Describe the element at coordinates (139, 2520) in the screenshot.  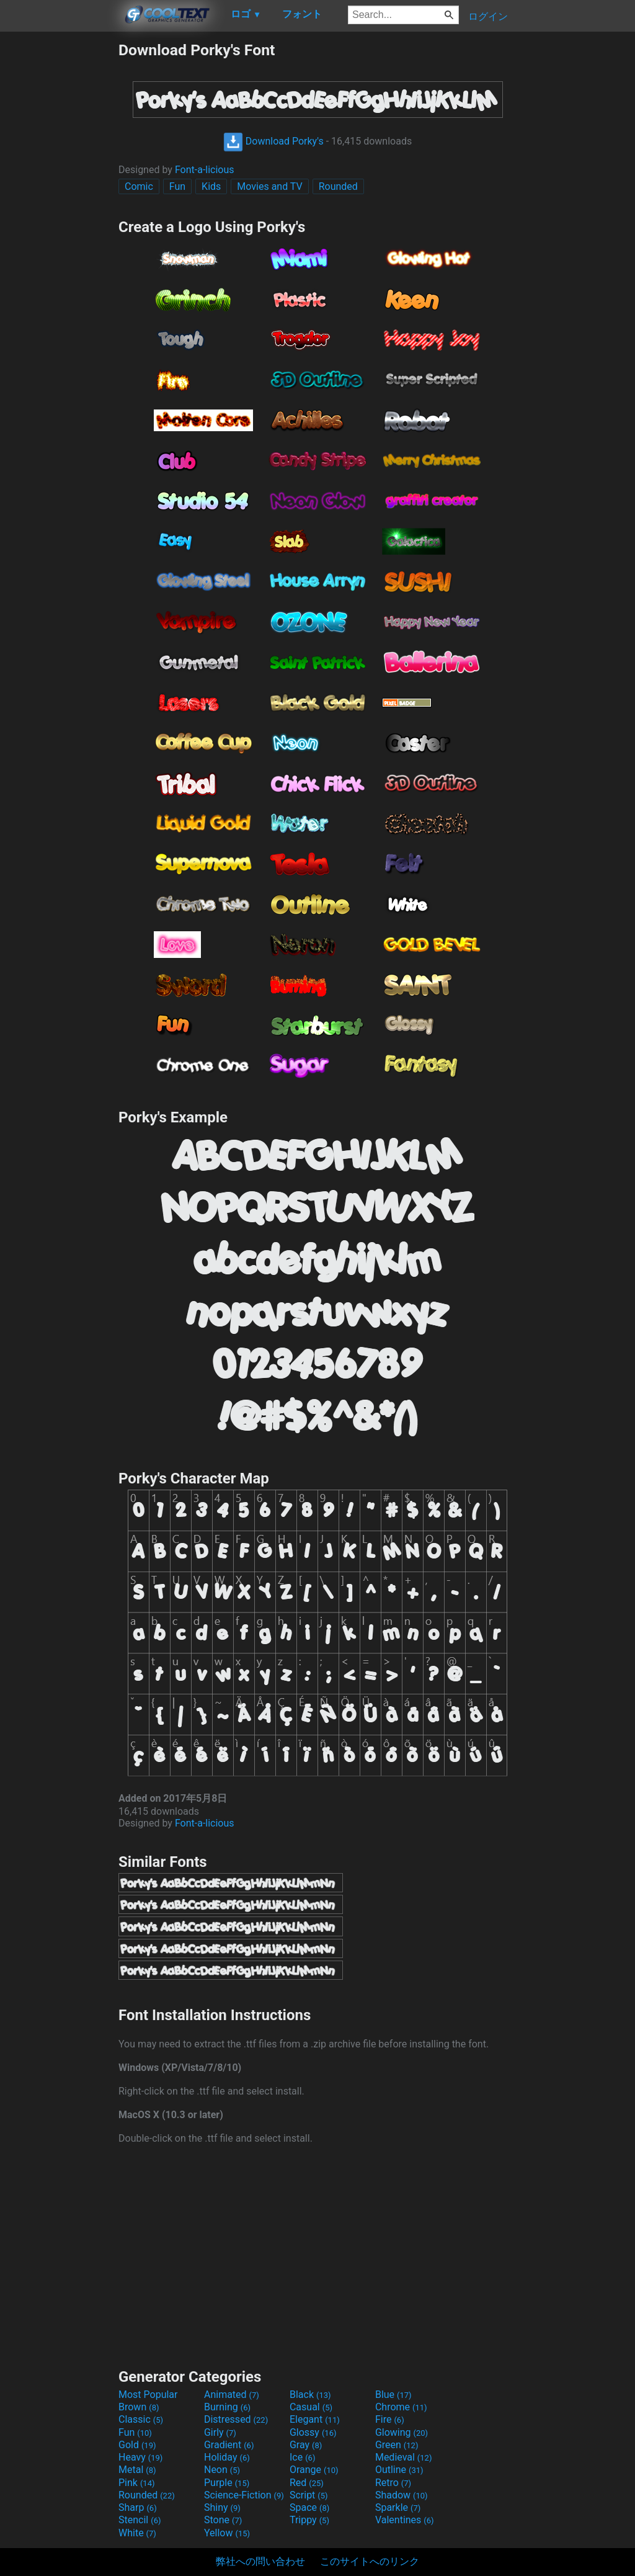
I see `Stencil` at that location.